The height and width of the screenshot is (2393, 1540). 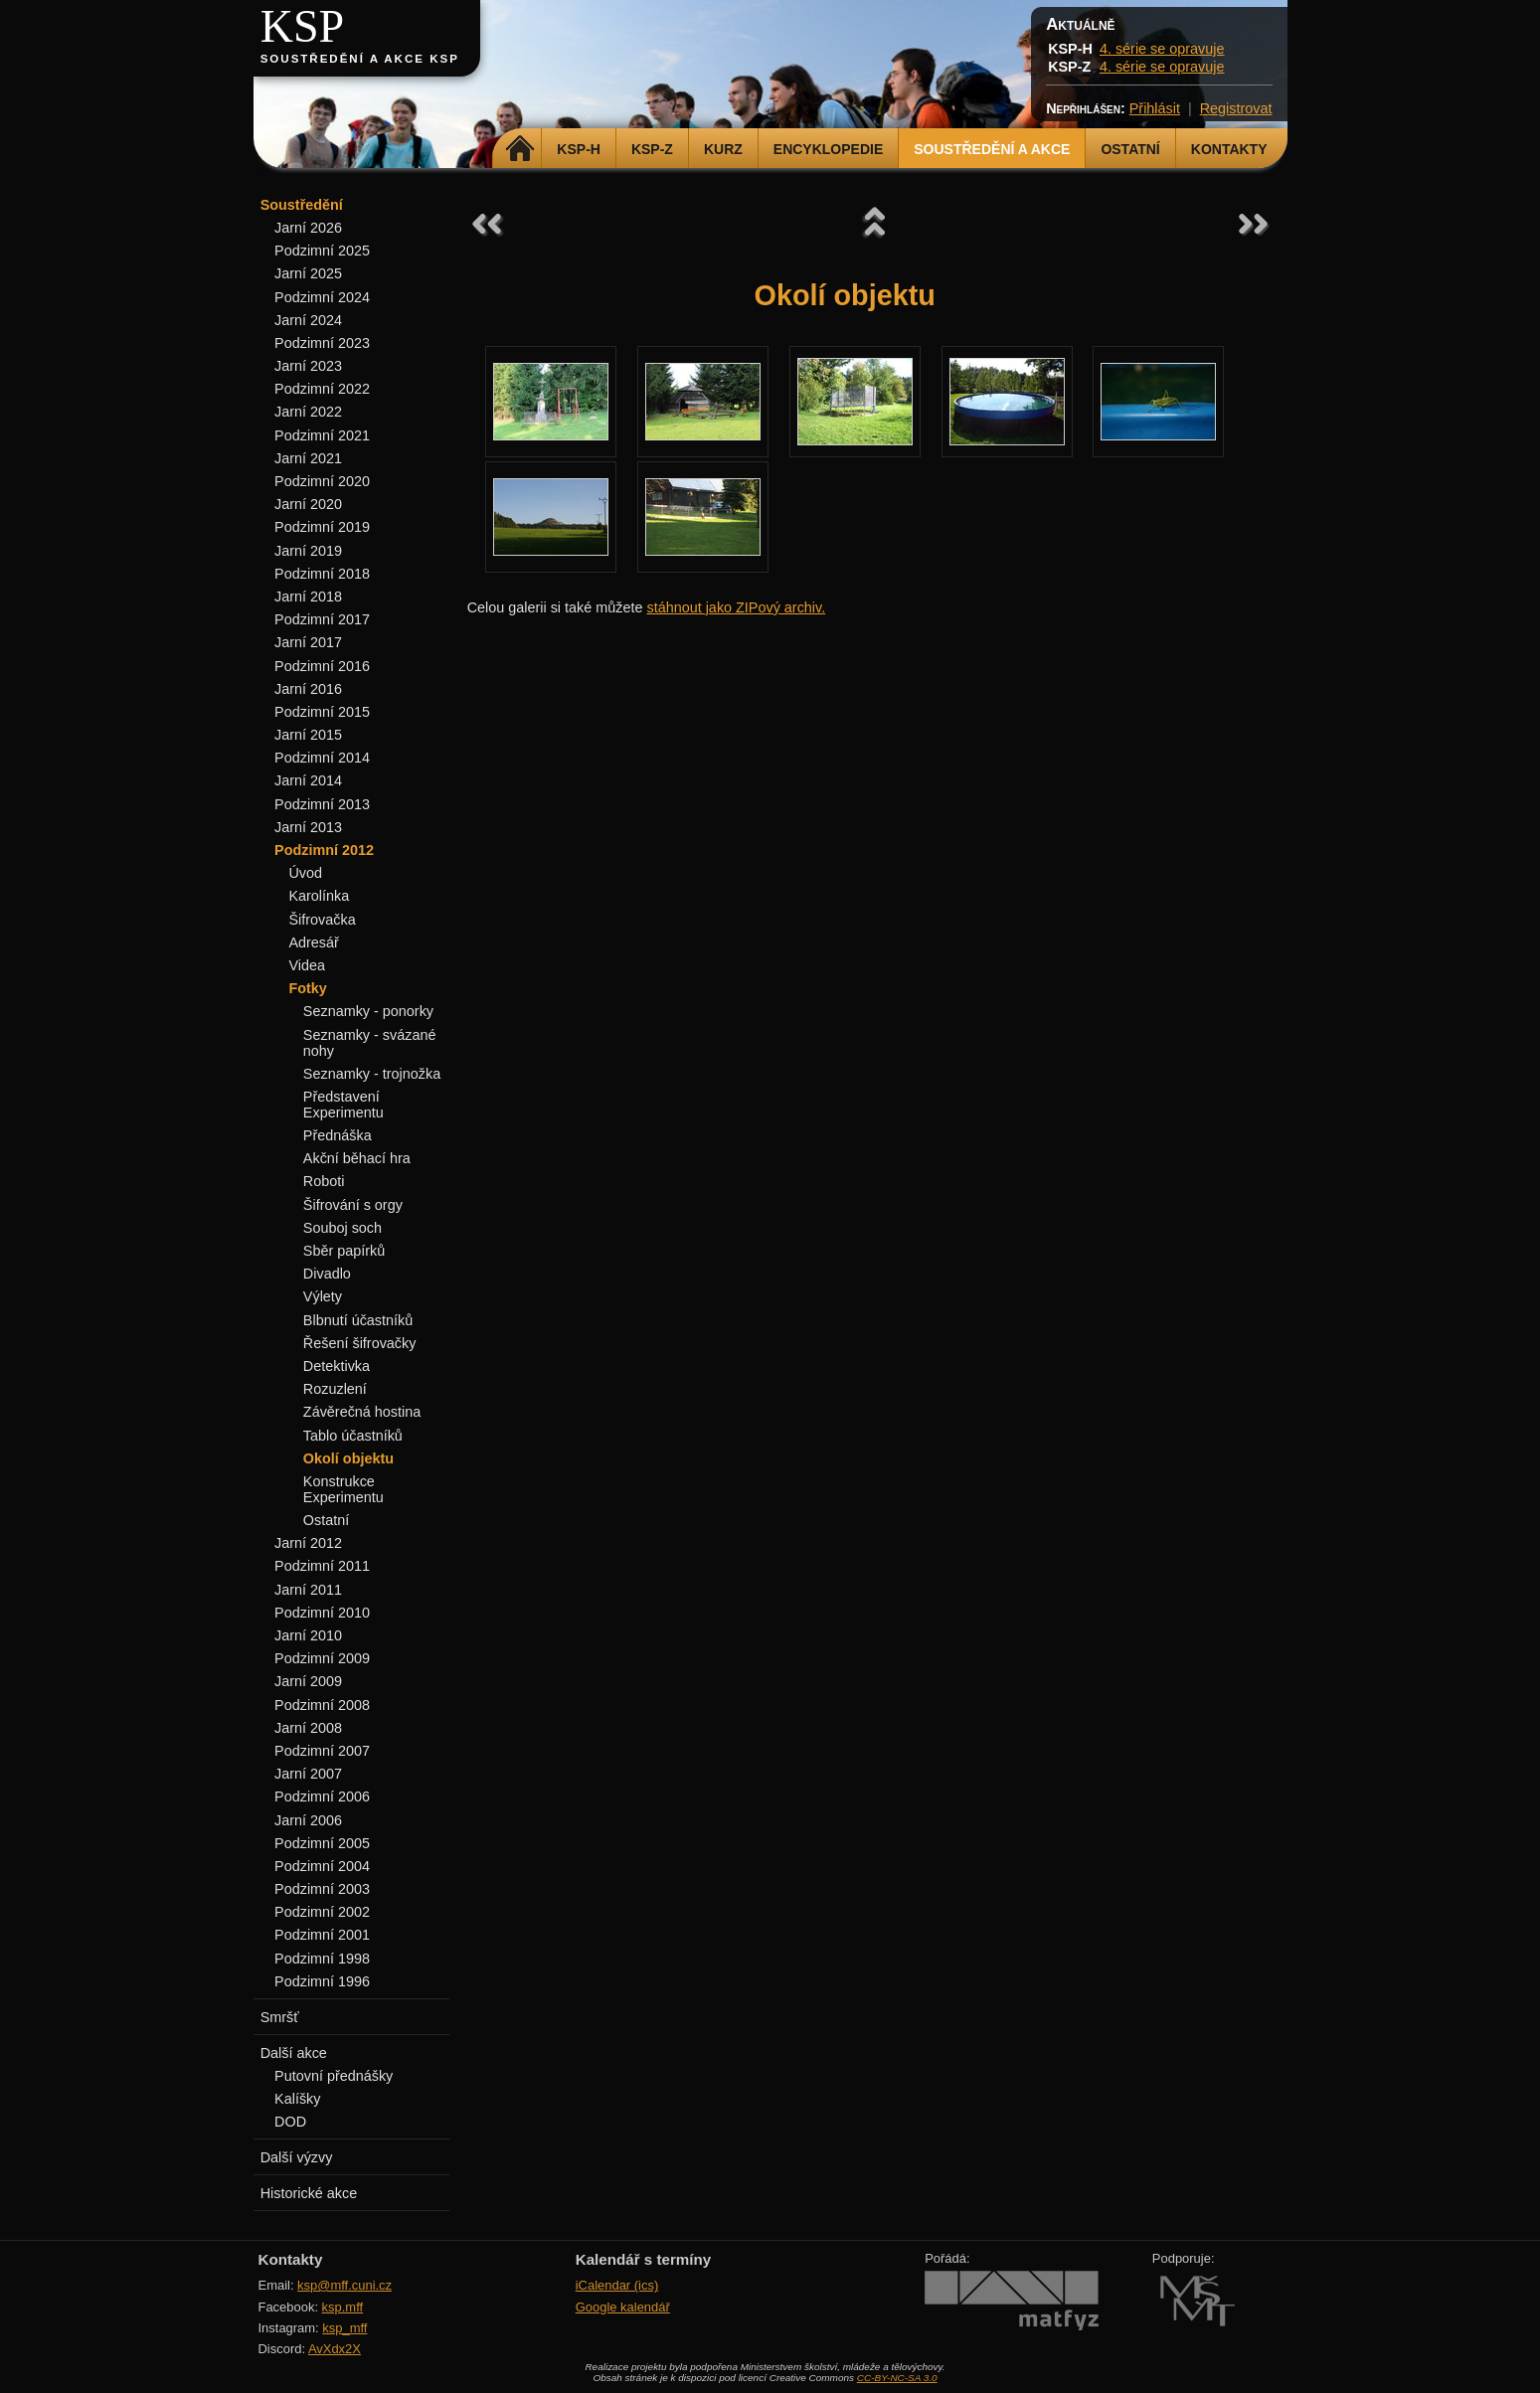 What do you see at coordinates (322, 1296) in the screenshot?
I see `Výlety` at bounding box center [322, 1296].